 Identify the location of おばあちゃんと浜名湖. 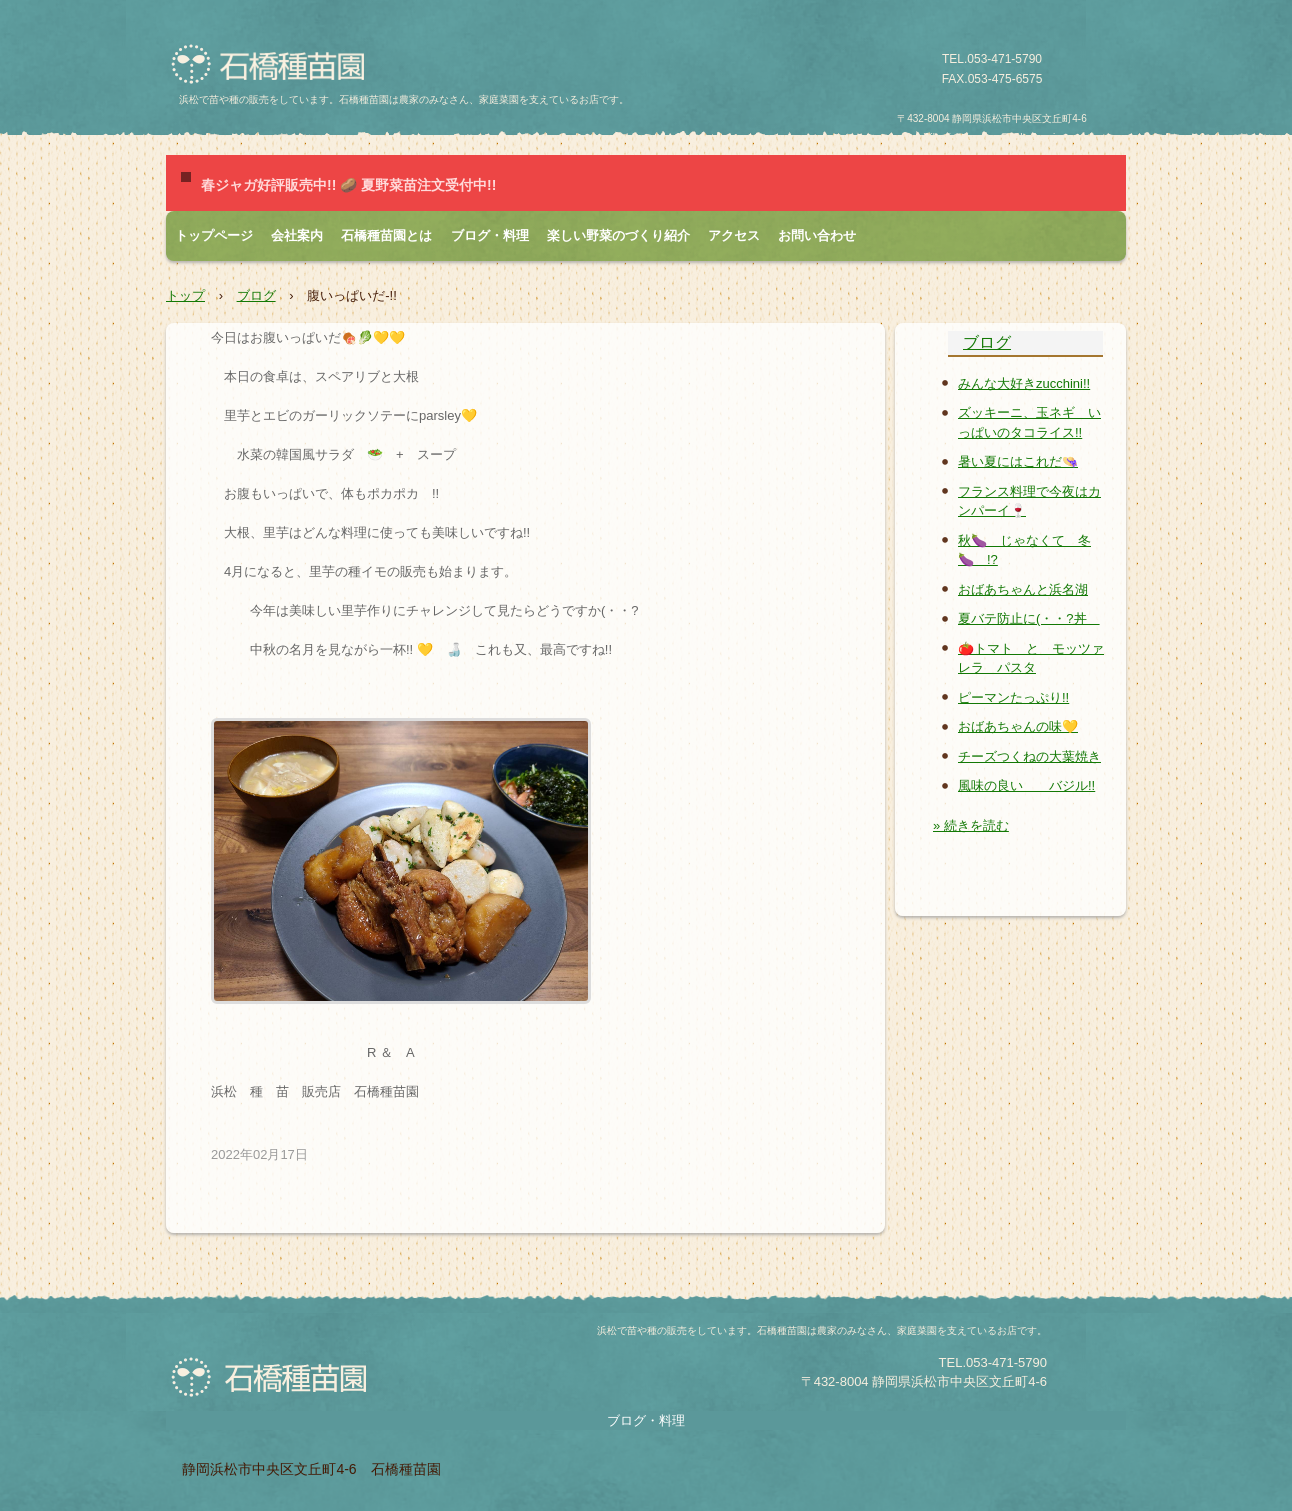
(1023, 589).